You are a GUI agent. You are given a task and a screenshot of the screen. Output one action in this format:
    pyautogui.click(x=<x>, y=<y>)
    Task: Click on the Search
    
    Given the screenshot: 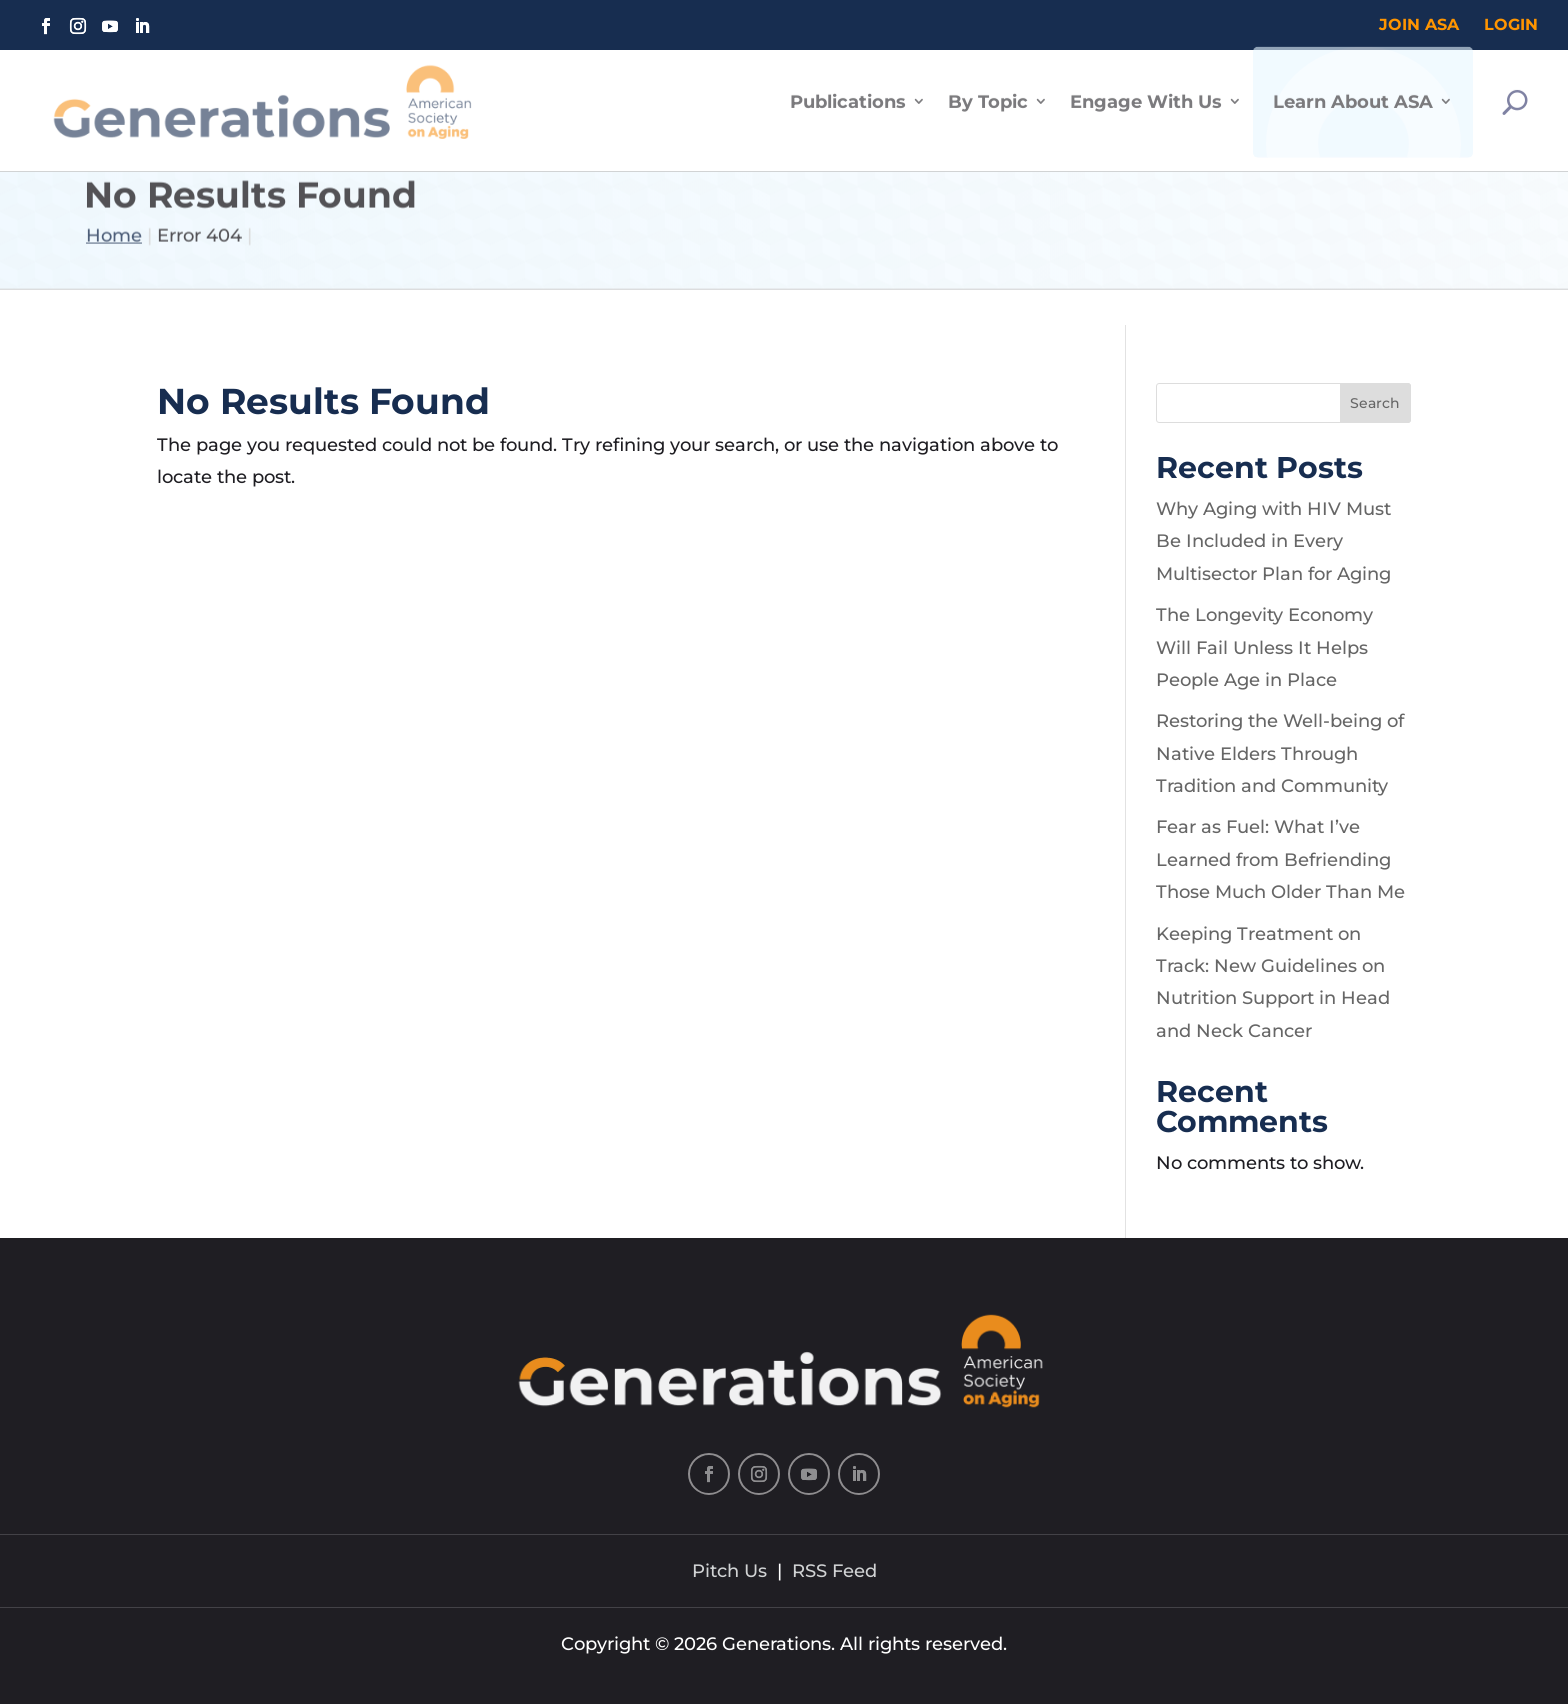 What is the action you would take?
    pyautogui.click(x=1375, y=403)
    